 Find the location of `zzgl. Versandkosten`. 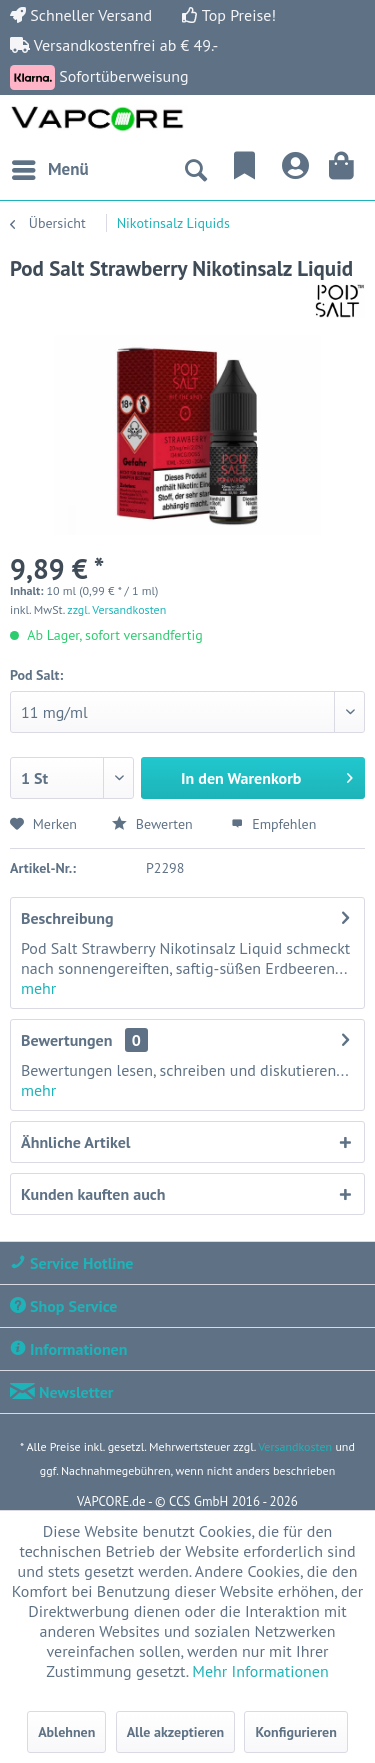

zzgl. Versandkosten is located at coordinates (116, 609).